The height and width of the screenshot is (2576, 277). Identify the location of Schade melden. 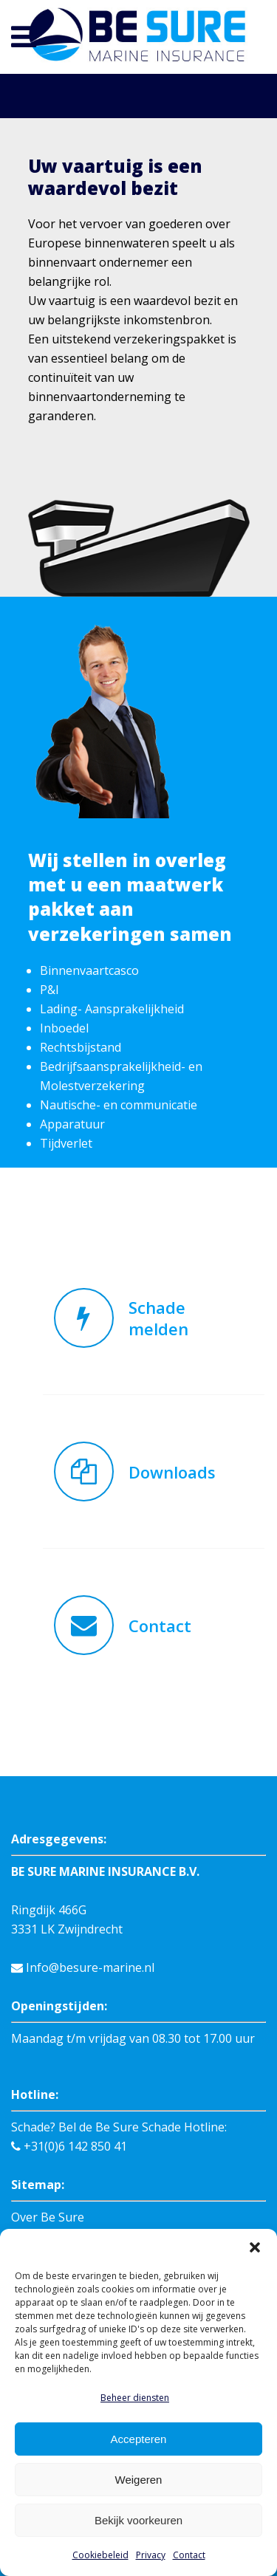
(52, 2157).